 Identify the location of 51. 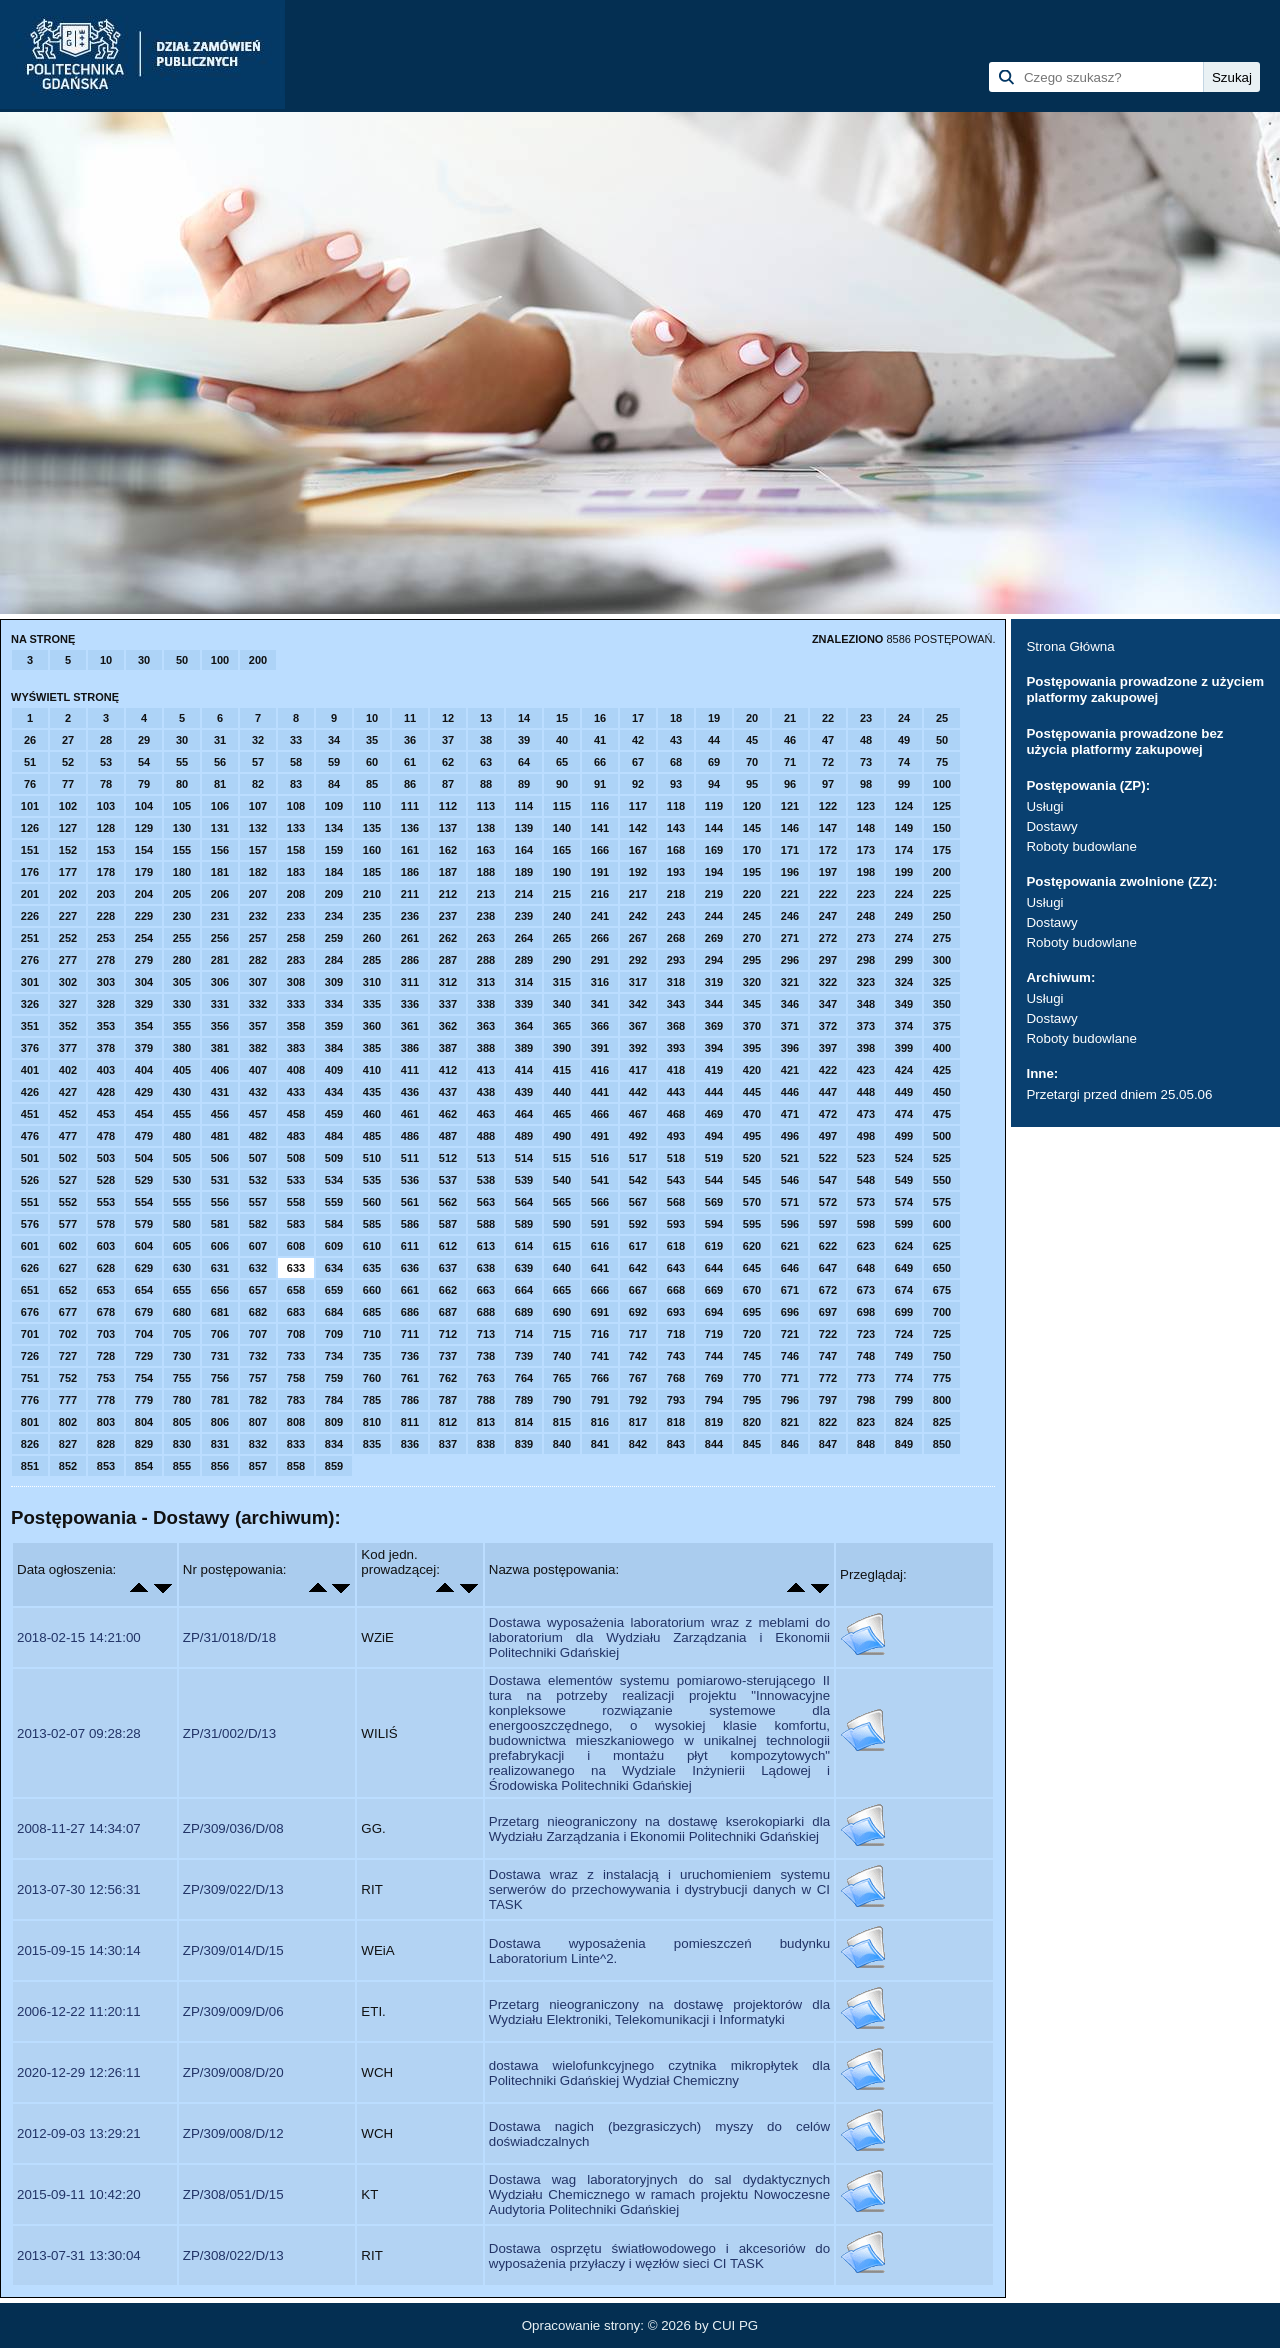
(30, 762).